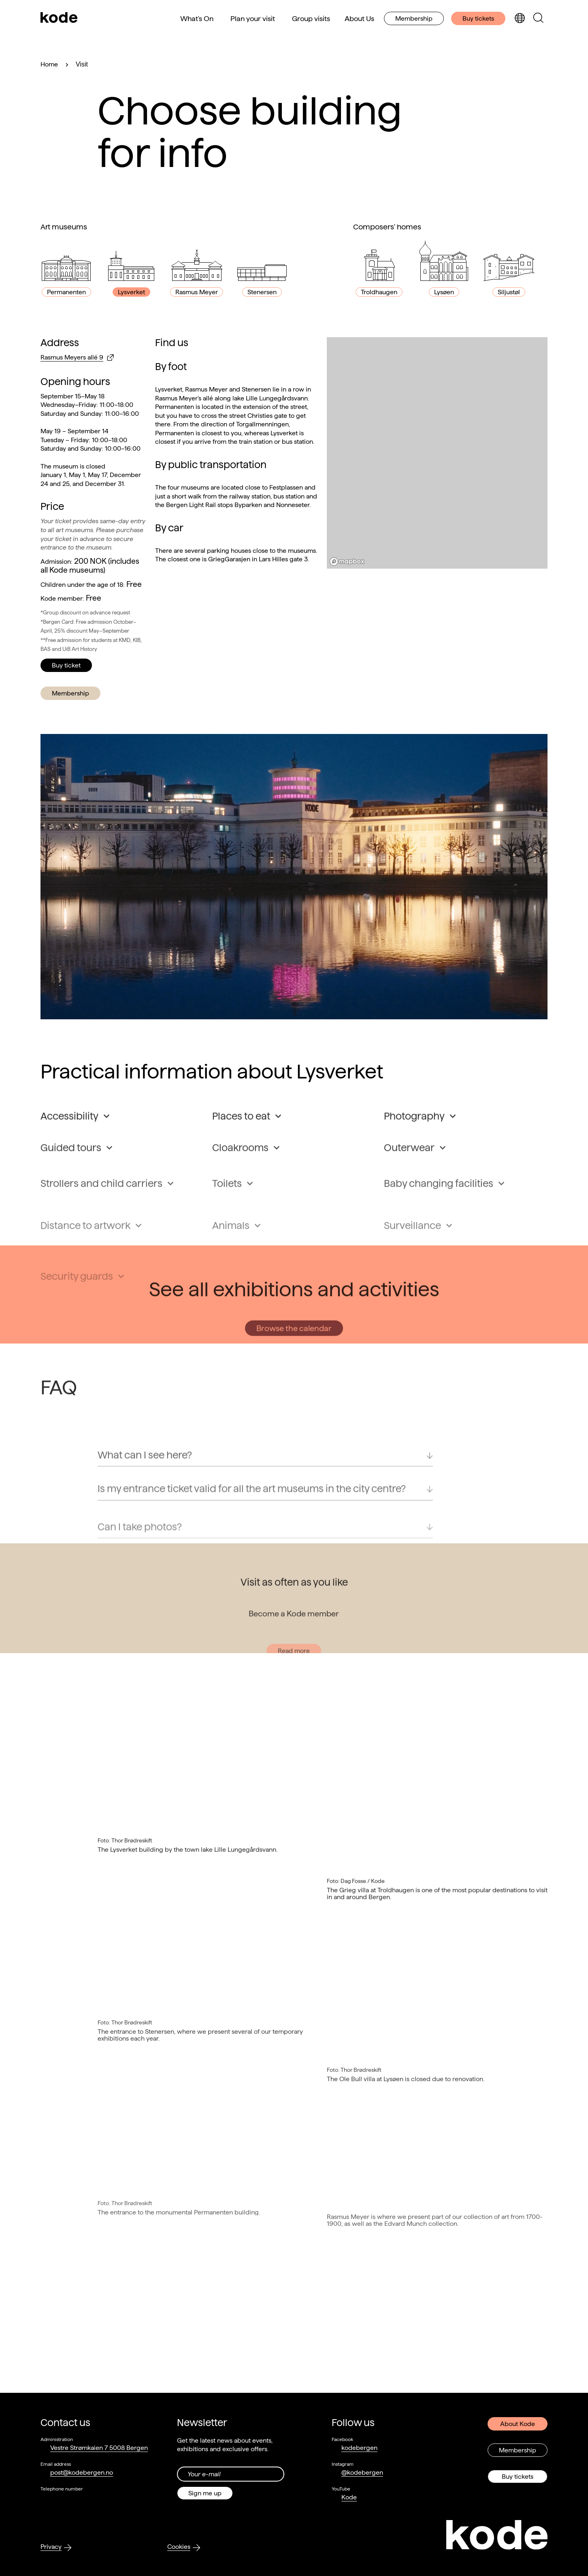  What do you see at coordinates (413, 18) in the screenshot?
I see `Membership` at bounding box center [413, 18].